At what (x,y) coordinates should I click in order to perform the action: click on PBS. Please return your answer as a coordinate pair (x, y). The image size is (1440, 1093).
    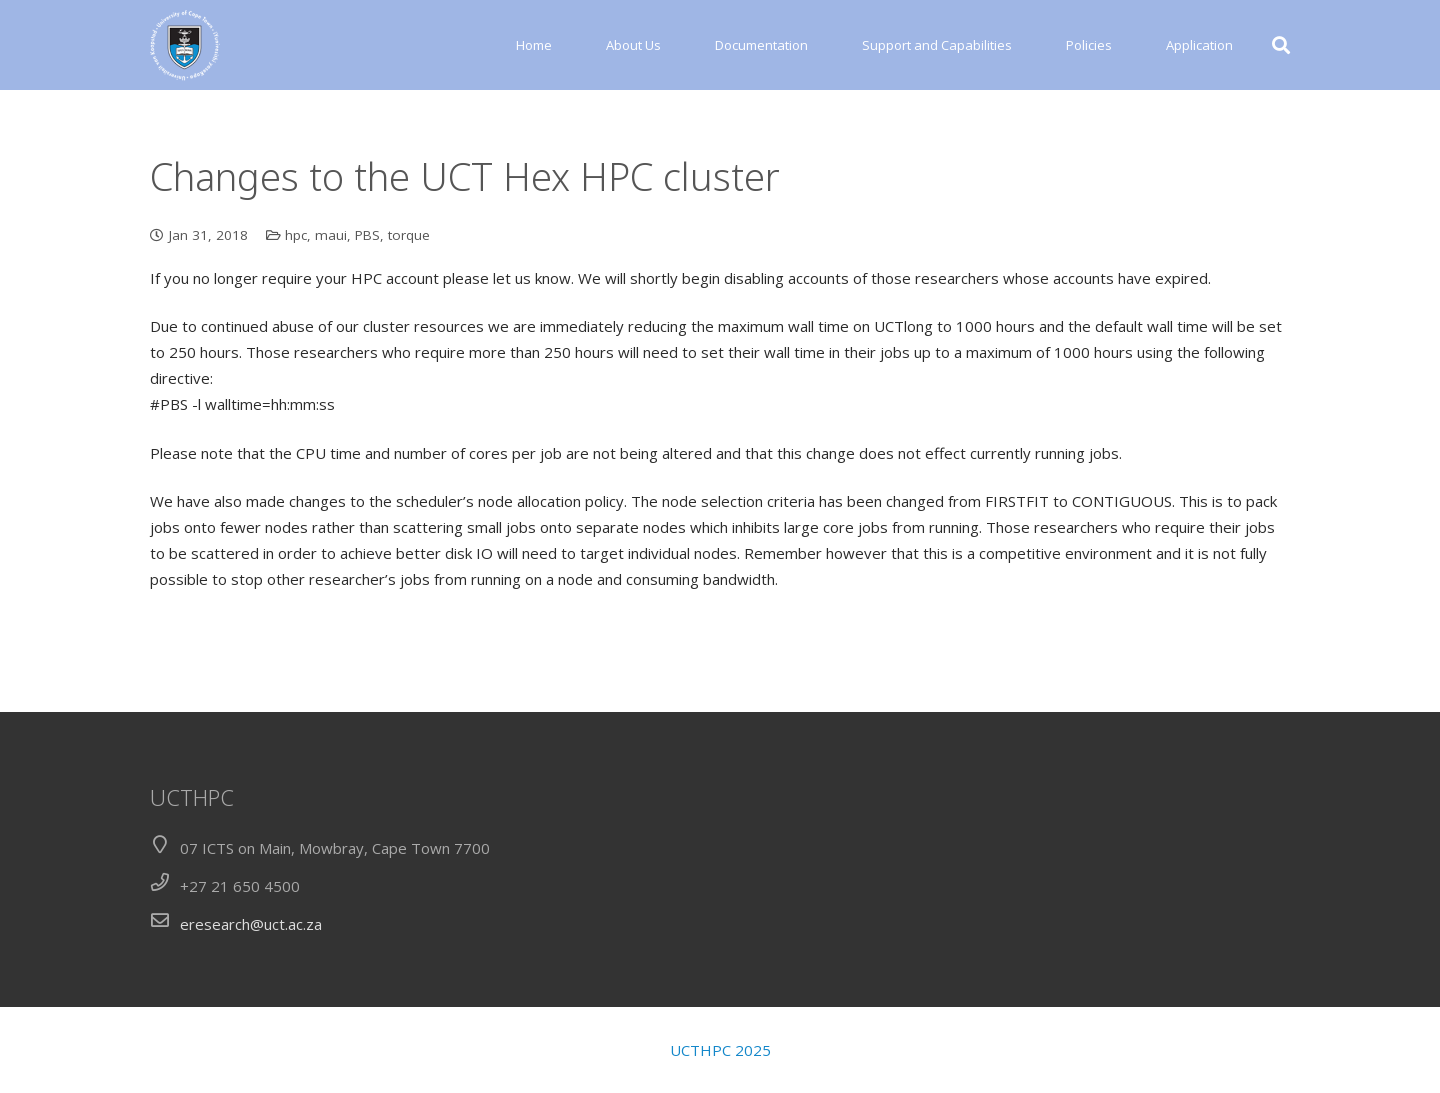
    Looking at the image, I should click on (367, 235).